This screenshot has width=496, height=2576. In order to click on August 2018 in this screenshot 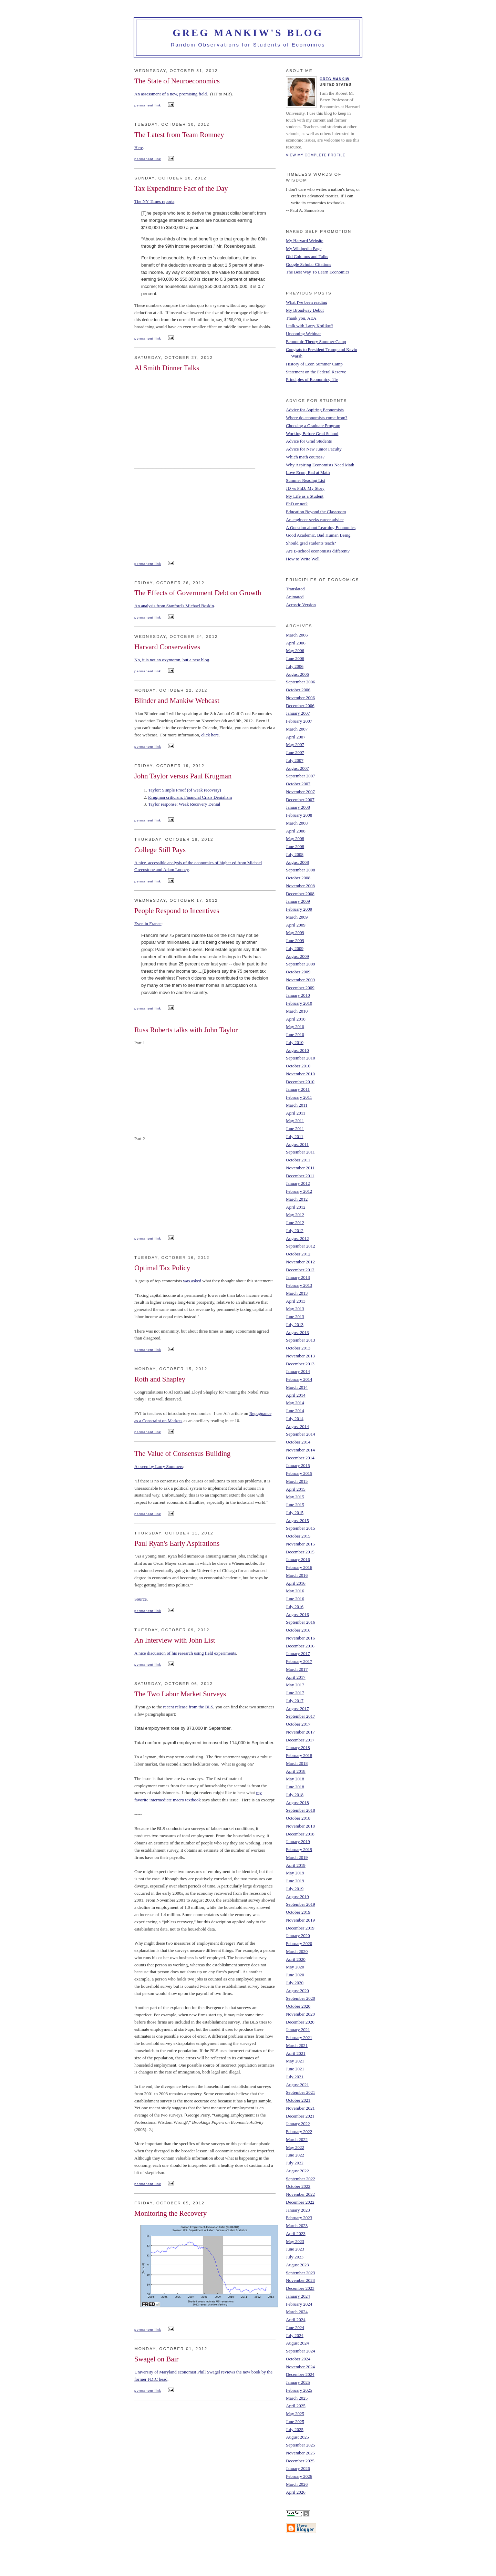, I will do `click(297, 1802)`.